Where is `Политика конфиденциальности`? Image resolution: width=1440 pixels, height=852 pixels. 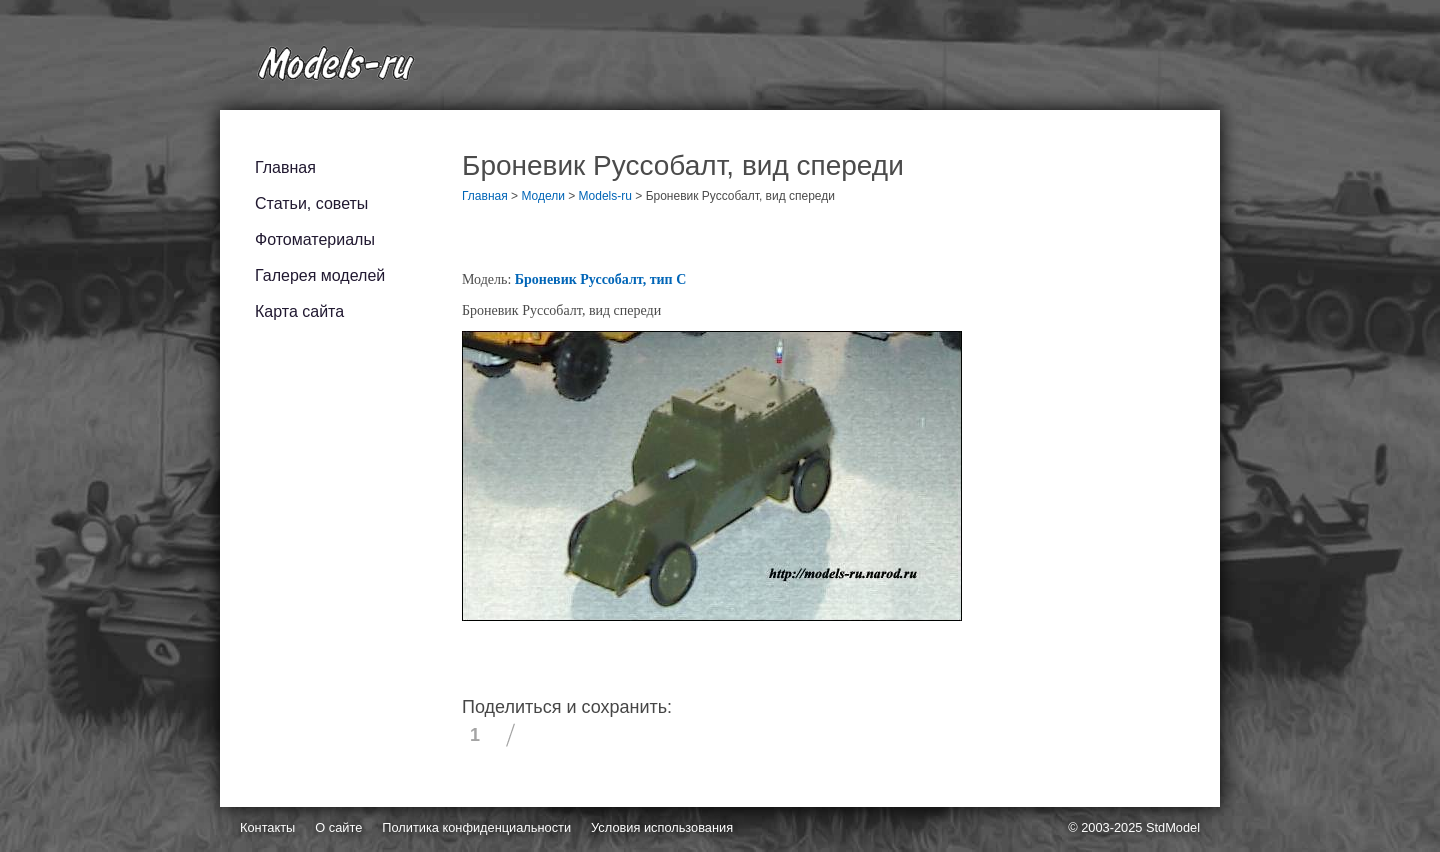
Политика конфиденциальности is located at coordinates (476, 827).